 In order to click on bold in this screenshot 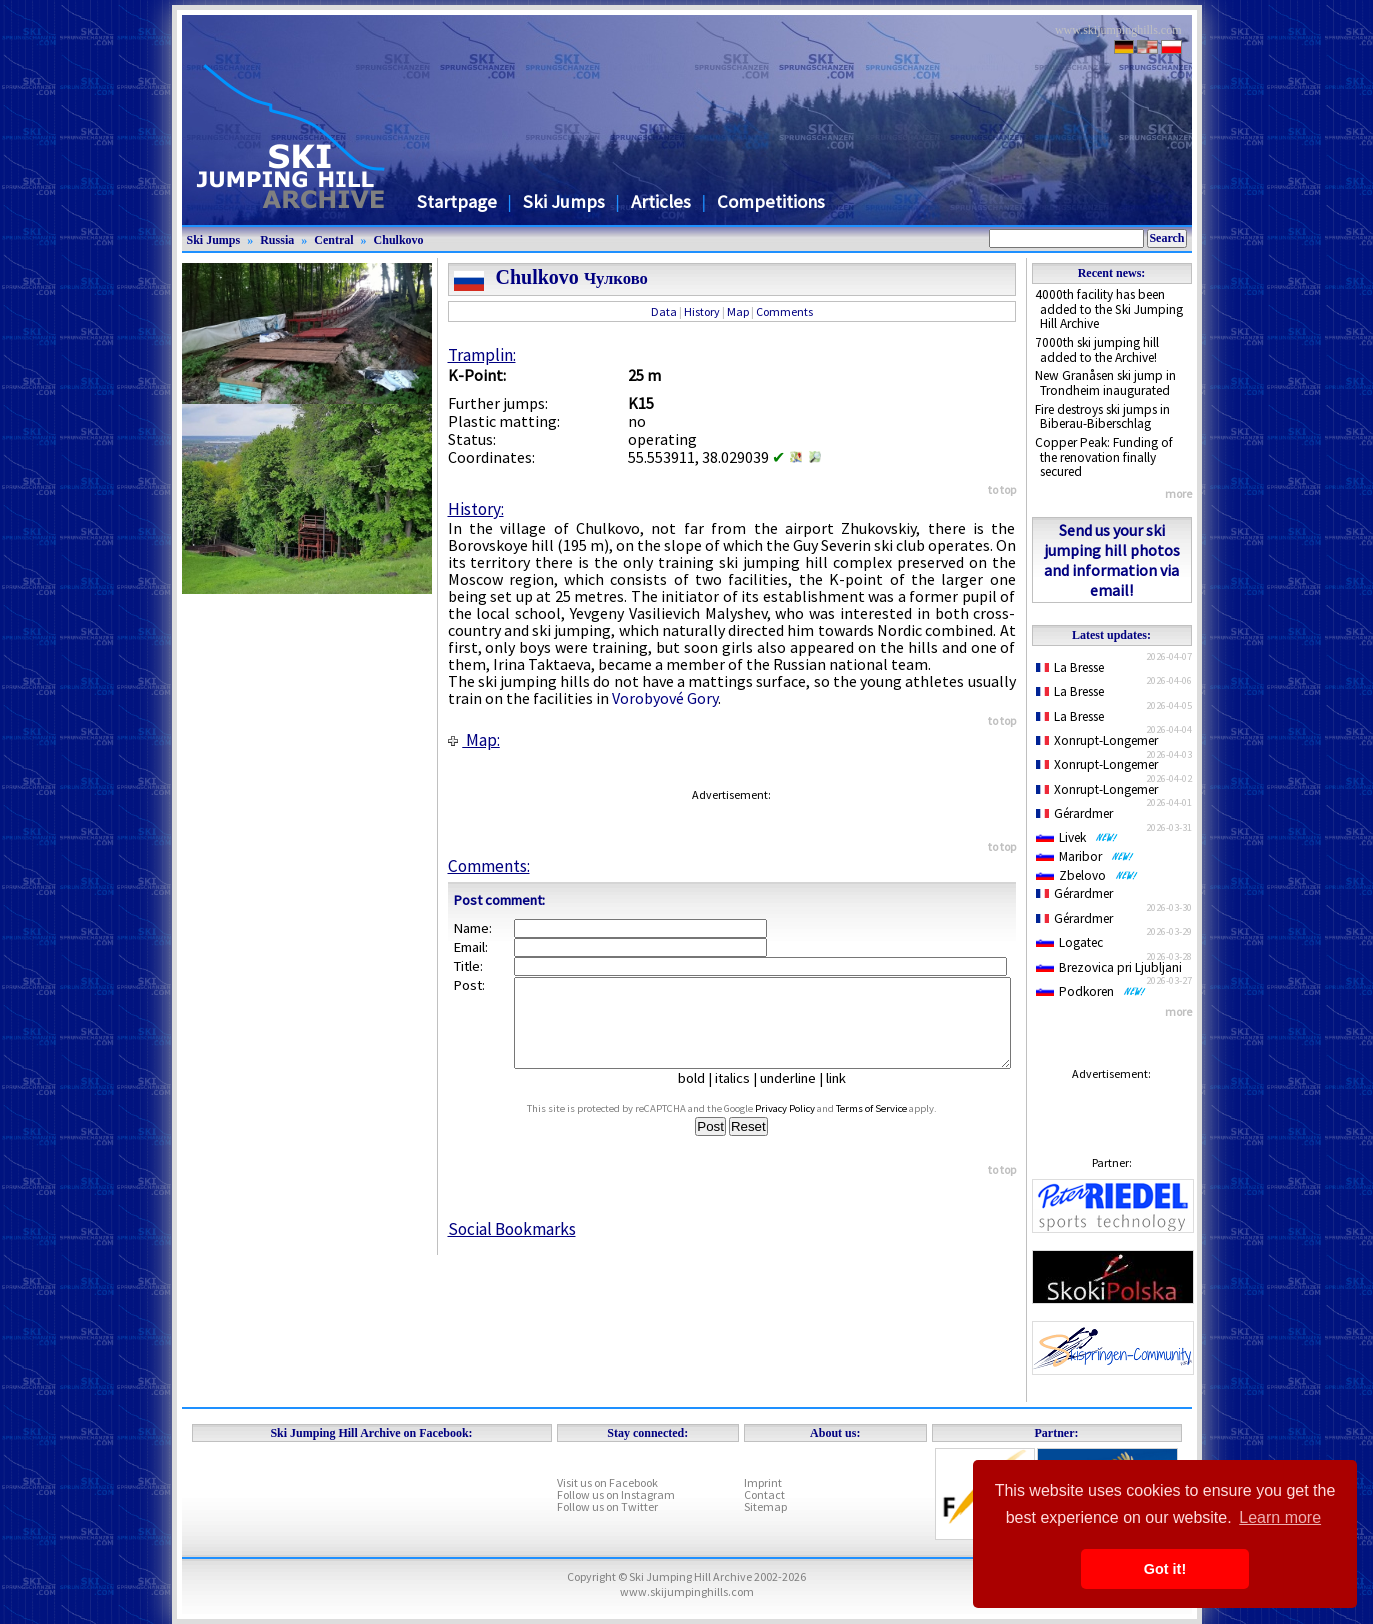, I will do `click(699, 1096)`.